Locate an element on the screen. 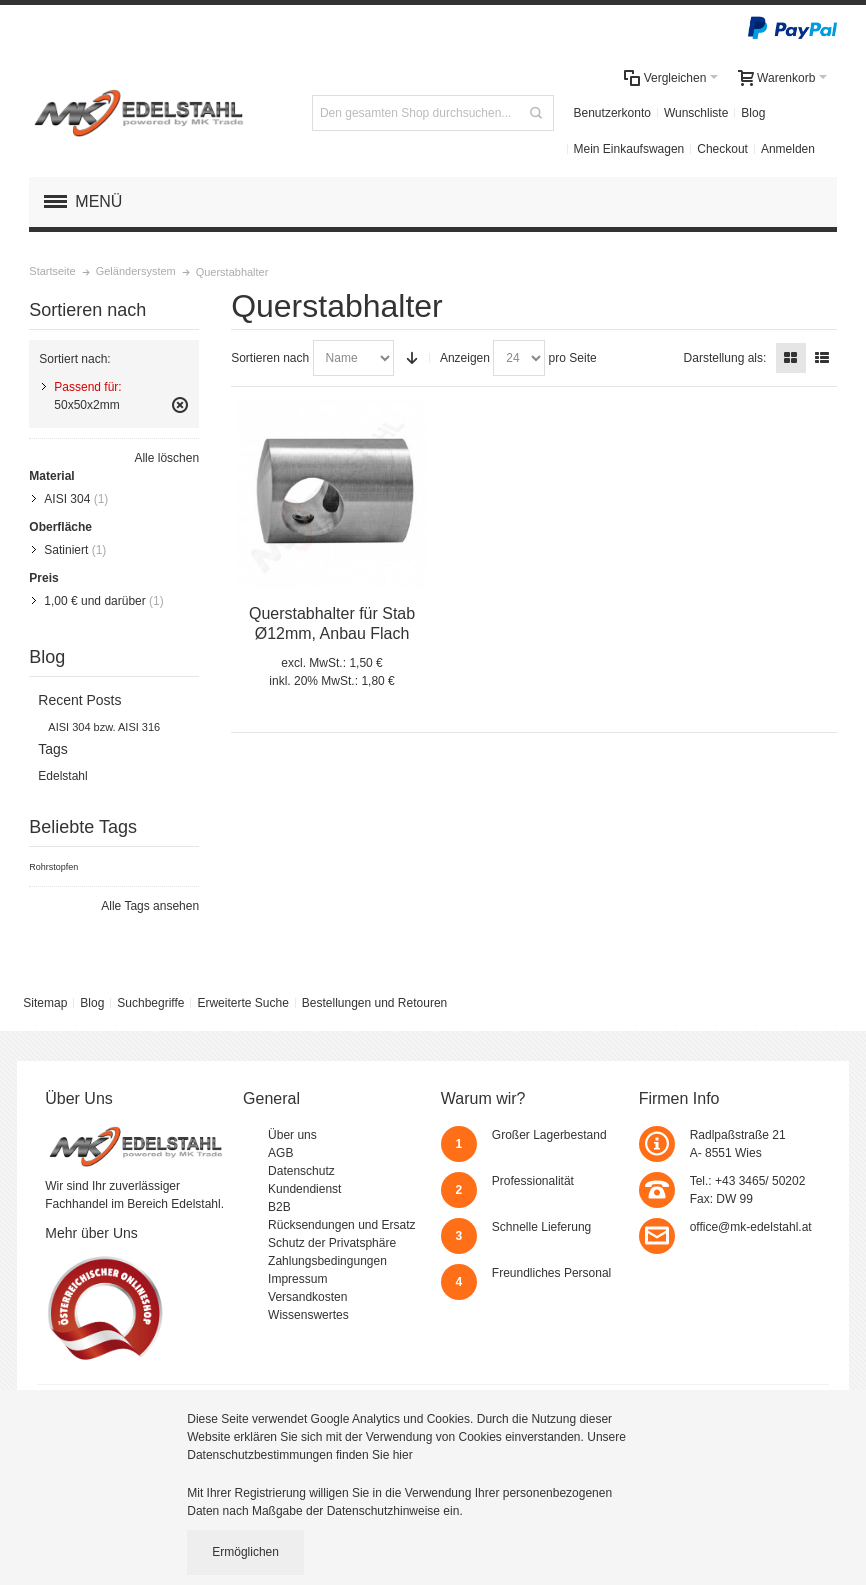 The width and height of the screenshot is (866, 1585). Erweiterte Suche is located at coordinates (242, 1003).